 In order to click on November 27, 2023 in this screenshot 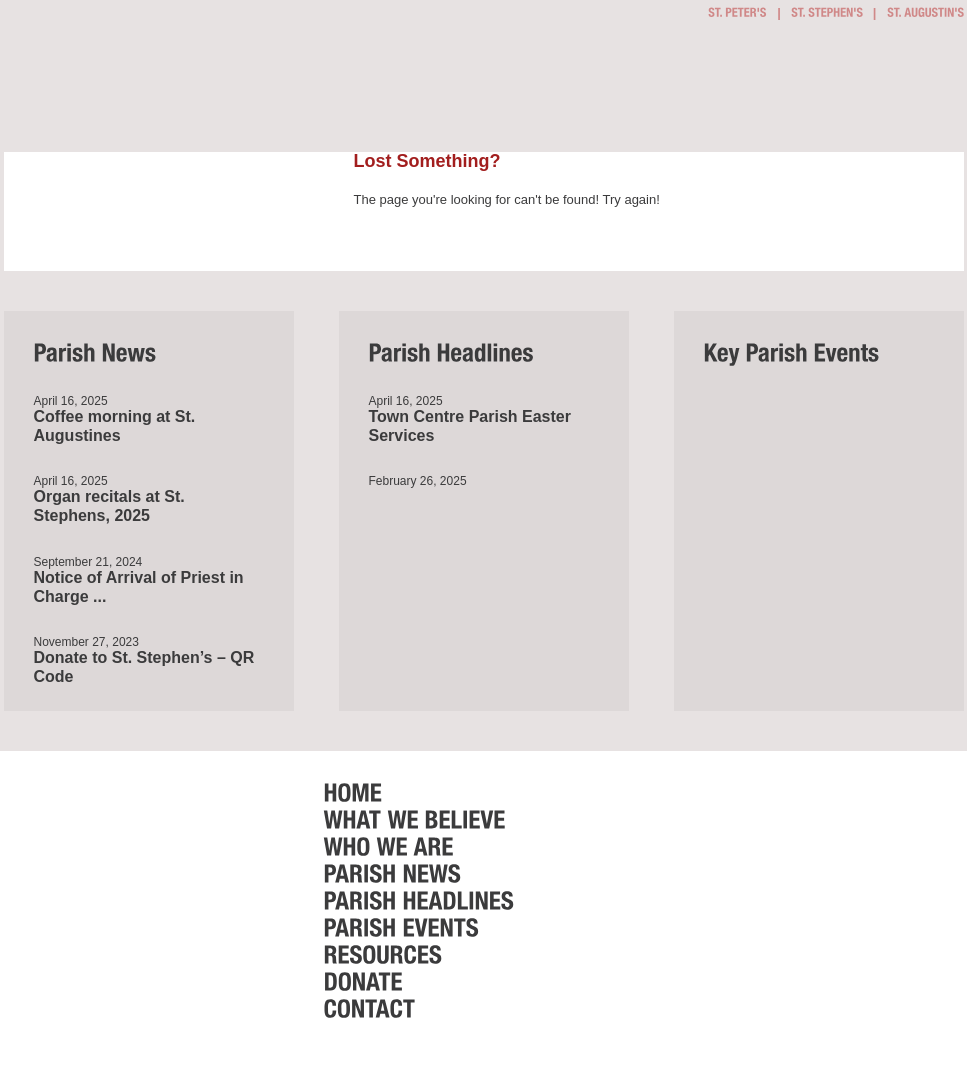, I will do `click(86, 642)`.